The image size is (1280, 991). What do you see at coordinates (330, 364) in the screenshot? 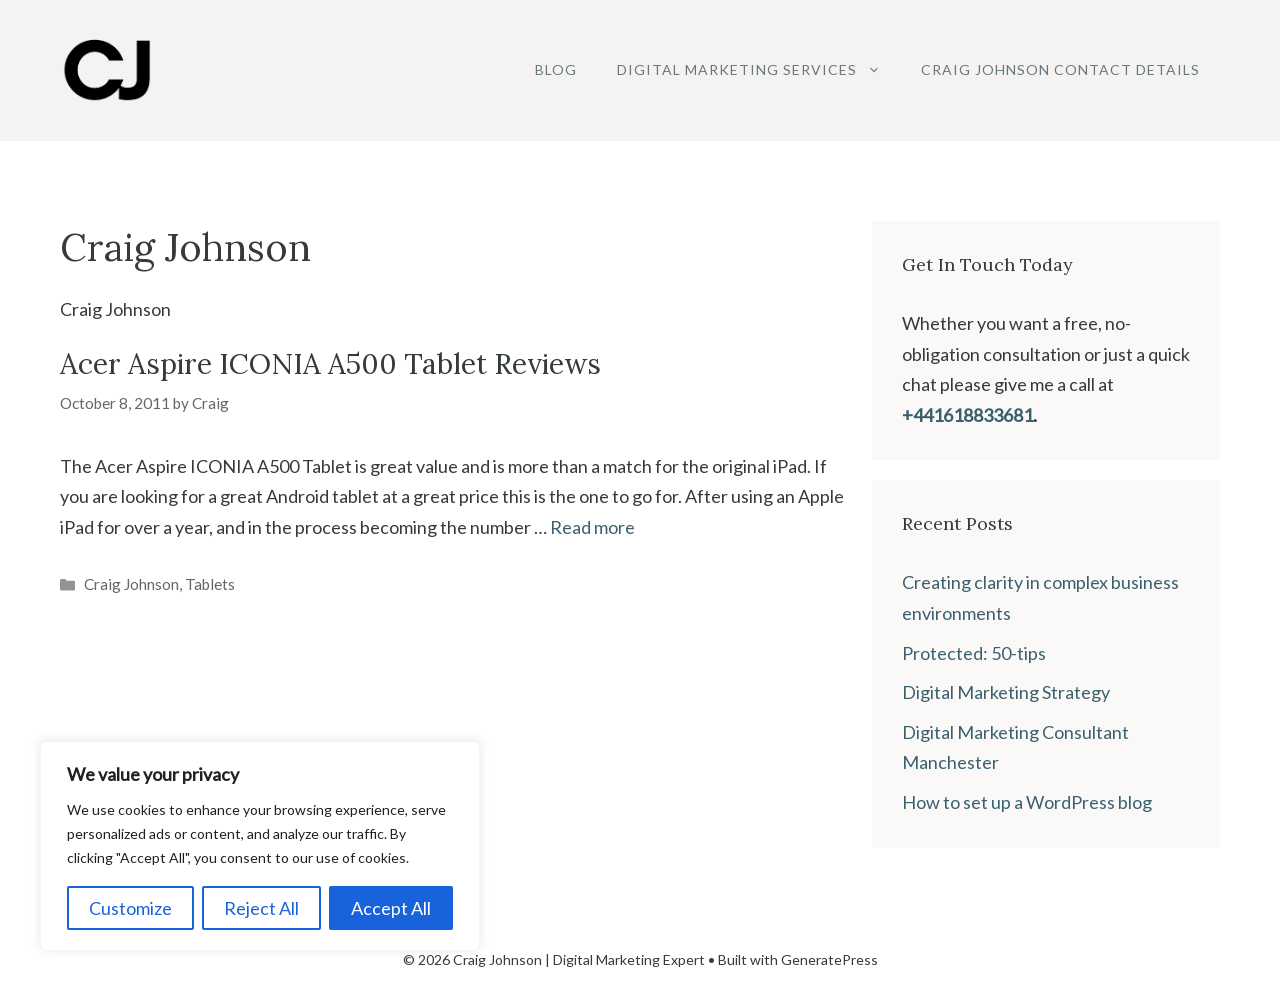
I see `Acer Aspire ICONIA A500 Tablet Reviews` at bounding box center [330, 364].